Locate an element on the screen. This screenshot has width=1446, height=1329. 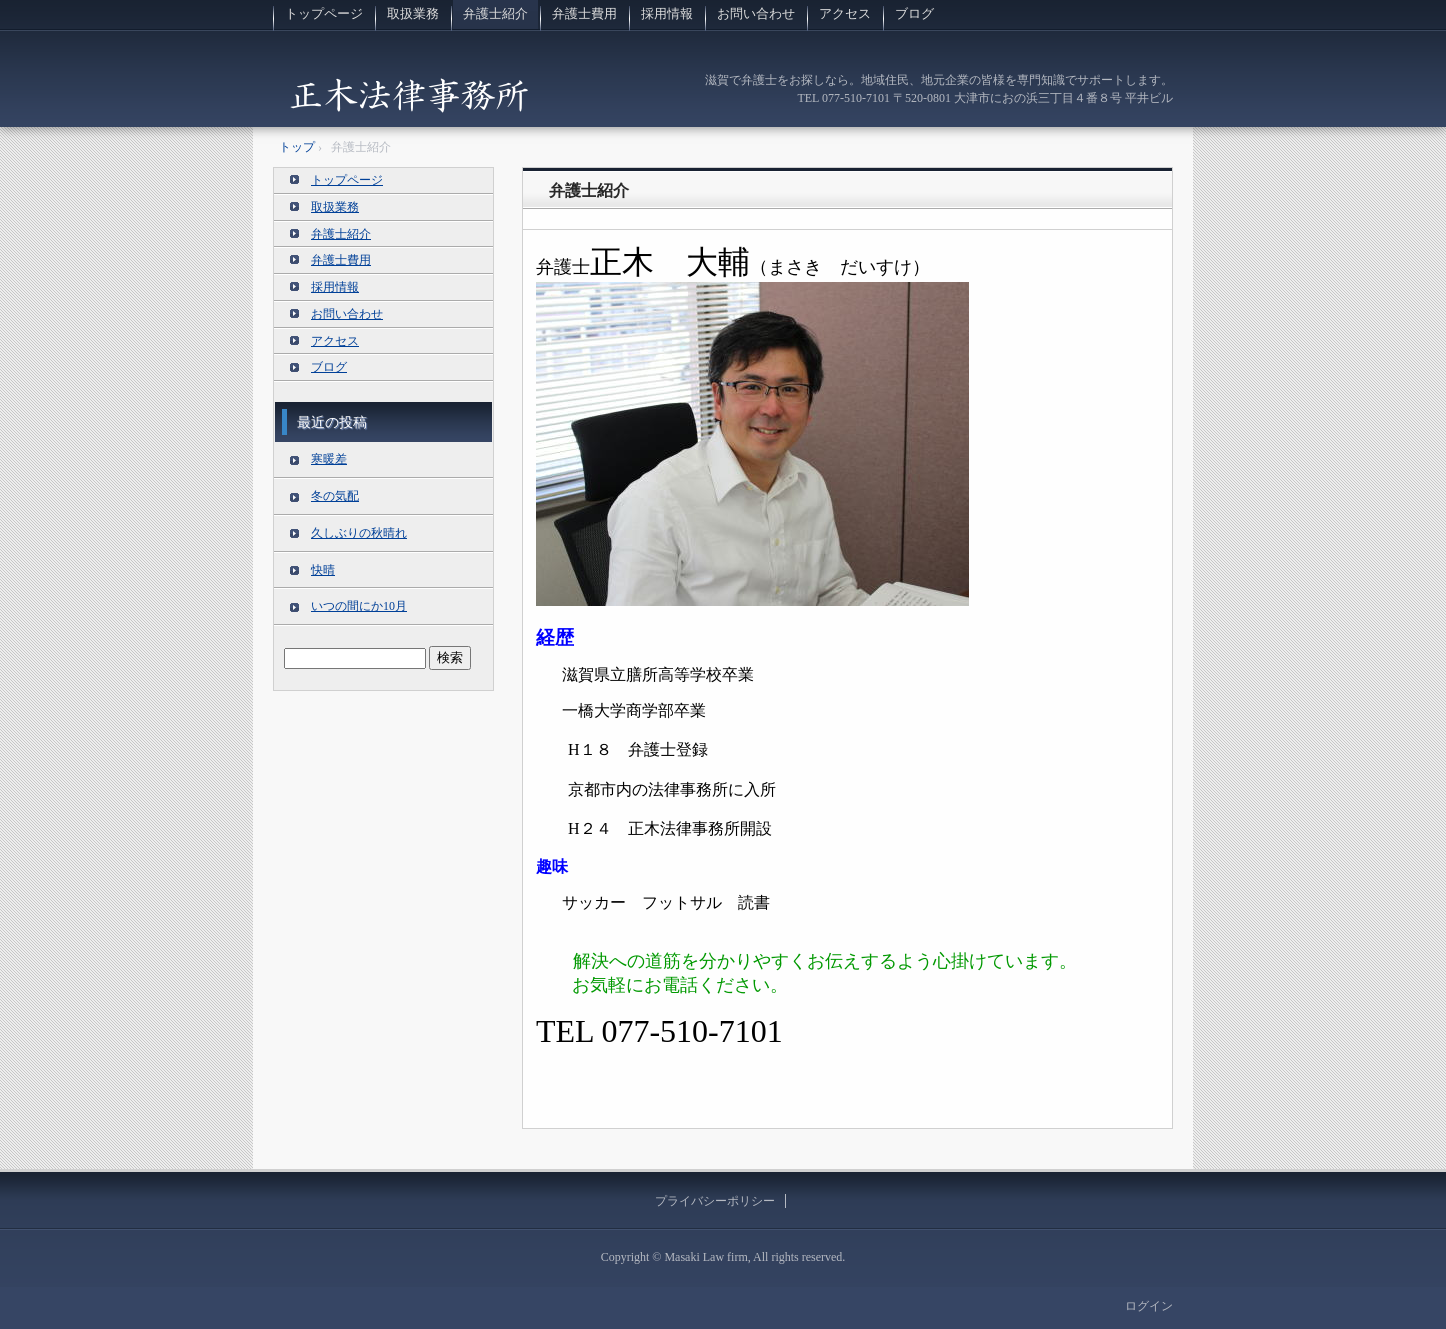
お問い合わせ is located at coordinates (756, 13).